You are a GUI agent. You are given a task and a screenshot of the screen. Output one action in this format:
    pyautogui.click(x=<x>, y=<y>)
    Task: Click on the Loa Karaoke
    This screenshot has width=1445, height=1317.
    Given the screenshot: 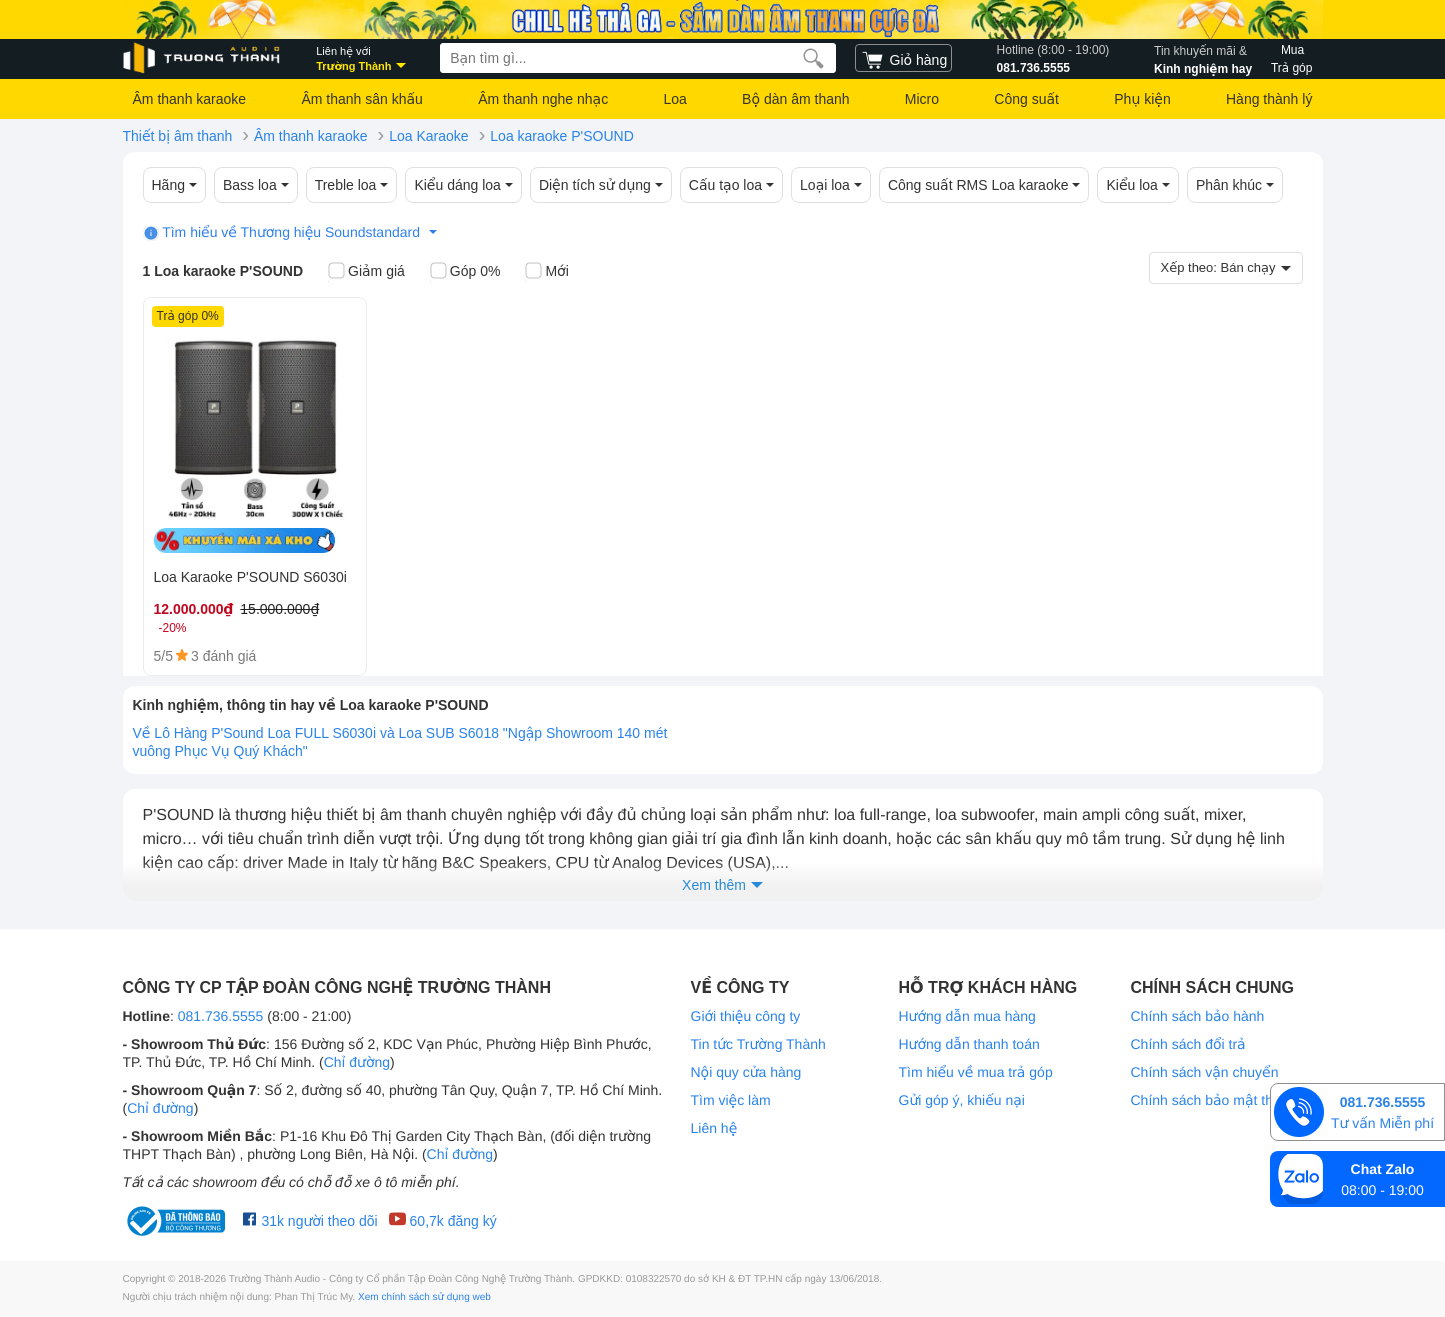 What is the action you would take?
    pyautogui.click(x=428, y=136)
    